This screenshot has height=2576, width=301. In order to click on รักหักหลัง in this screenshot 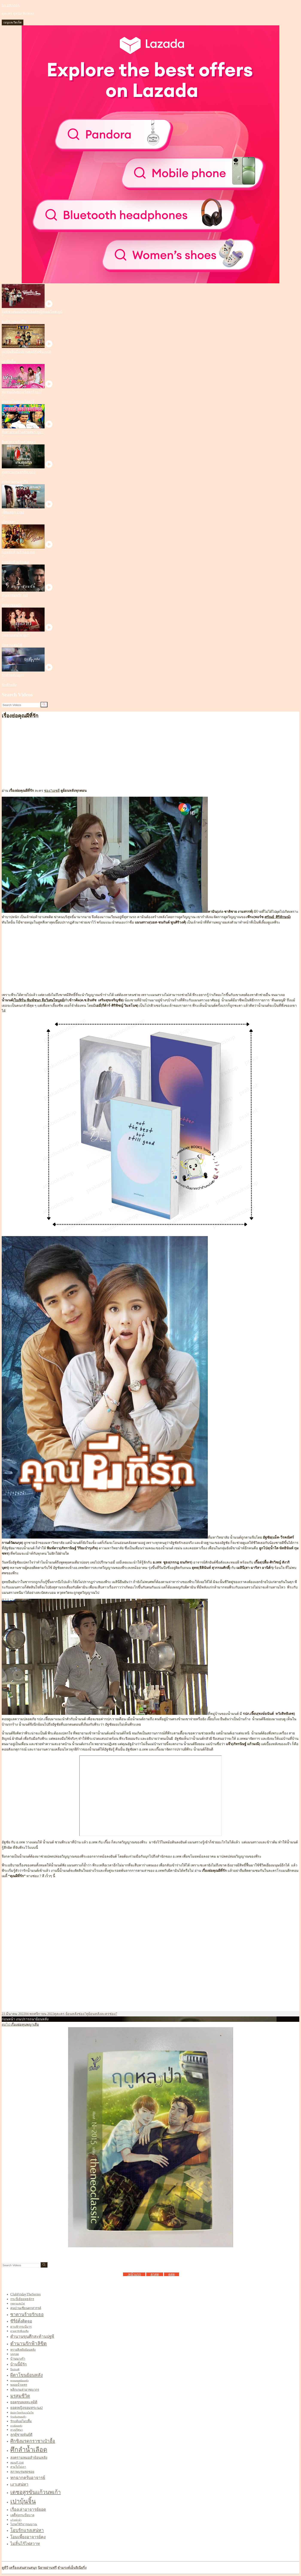, I will do `click(9, 685)`.